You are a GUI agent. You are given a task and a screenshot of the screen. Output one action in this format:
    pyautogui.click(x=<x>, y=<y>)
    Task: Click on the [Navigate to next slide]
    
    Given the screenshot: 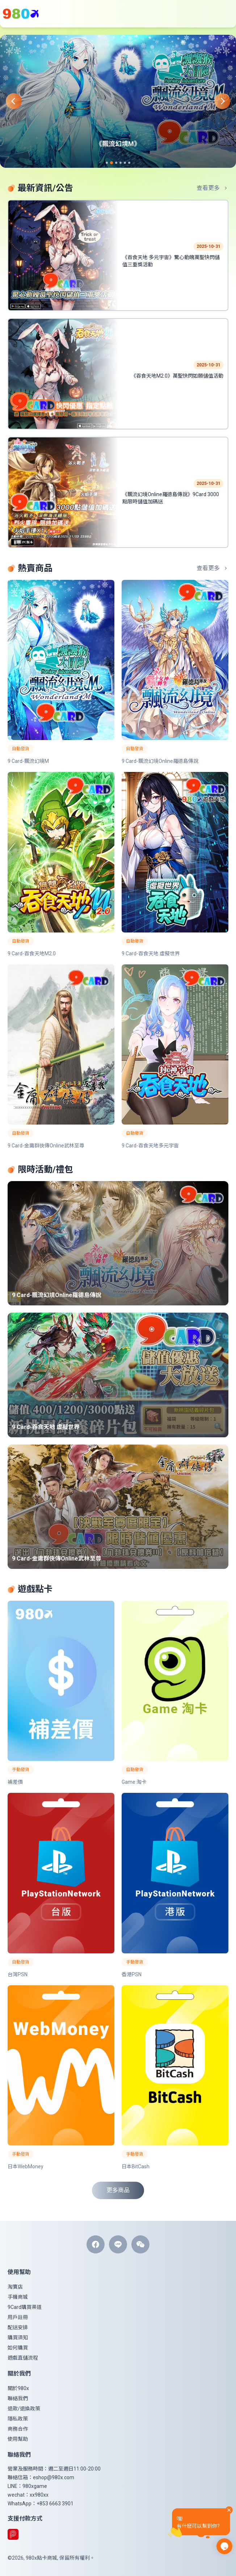 What is the action you would take?
    pyautogui.click(x=228, y=101)
    